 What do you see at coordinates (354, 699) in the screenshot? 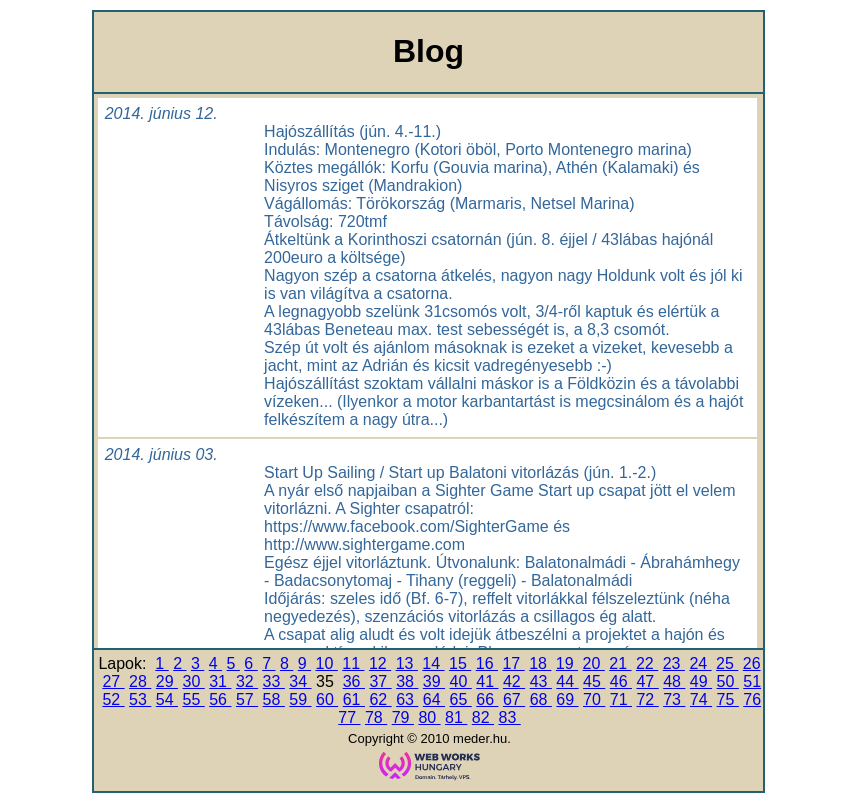
I see `61` at bounding box center [354, 699].